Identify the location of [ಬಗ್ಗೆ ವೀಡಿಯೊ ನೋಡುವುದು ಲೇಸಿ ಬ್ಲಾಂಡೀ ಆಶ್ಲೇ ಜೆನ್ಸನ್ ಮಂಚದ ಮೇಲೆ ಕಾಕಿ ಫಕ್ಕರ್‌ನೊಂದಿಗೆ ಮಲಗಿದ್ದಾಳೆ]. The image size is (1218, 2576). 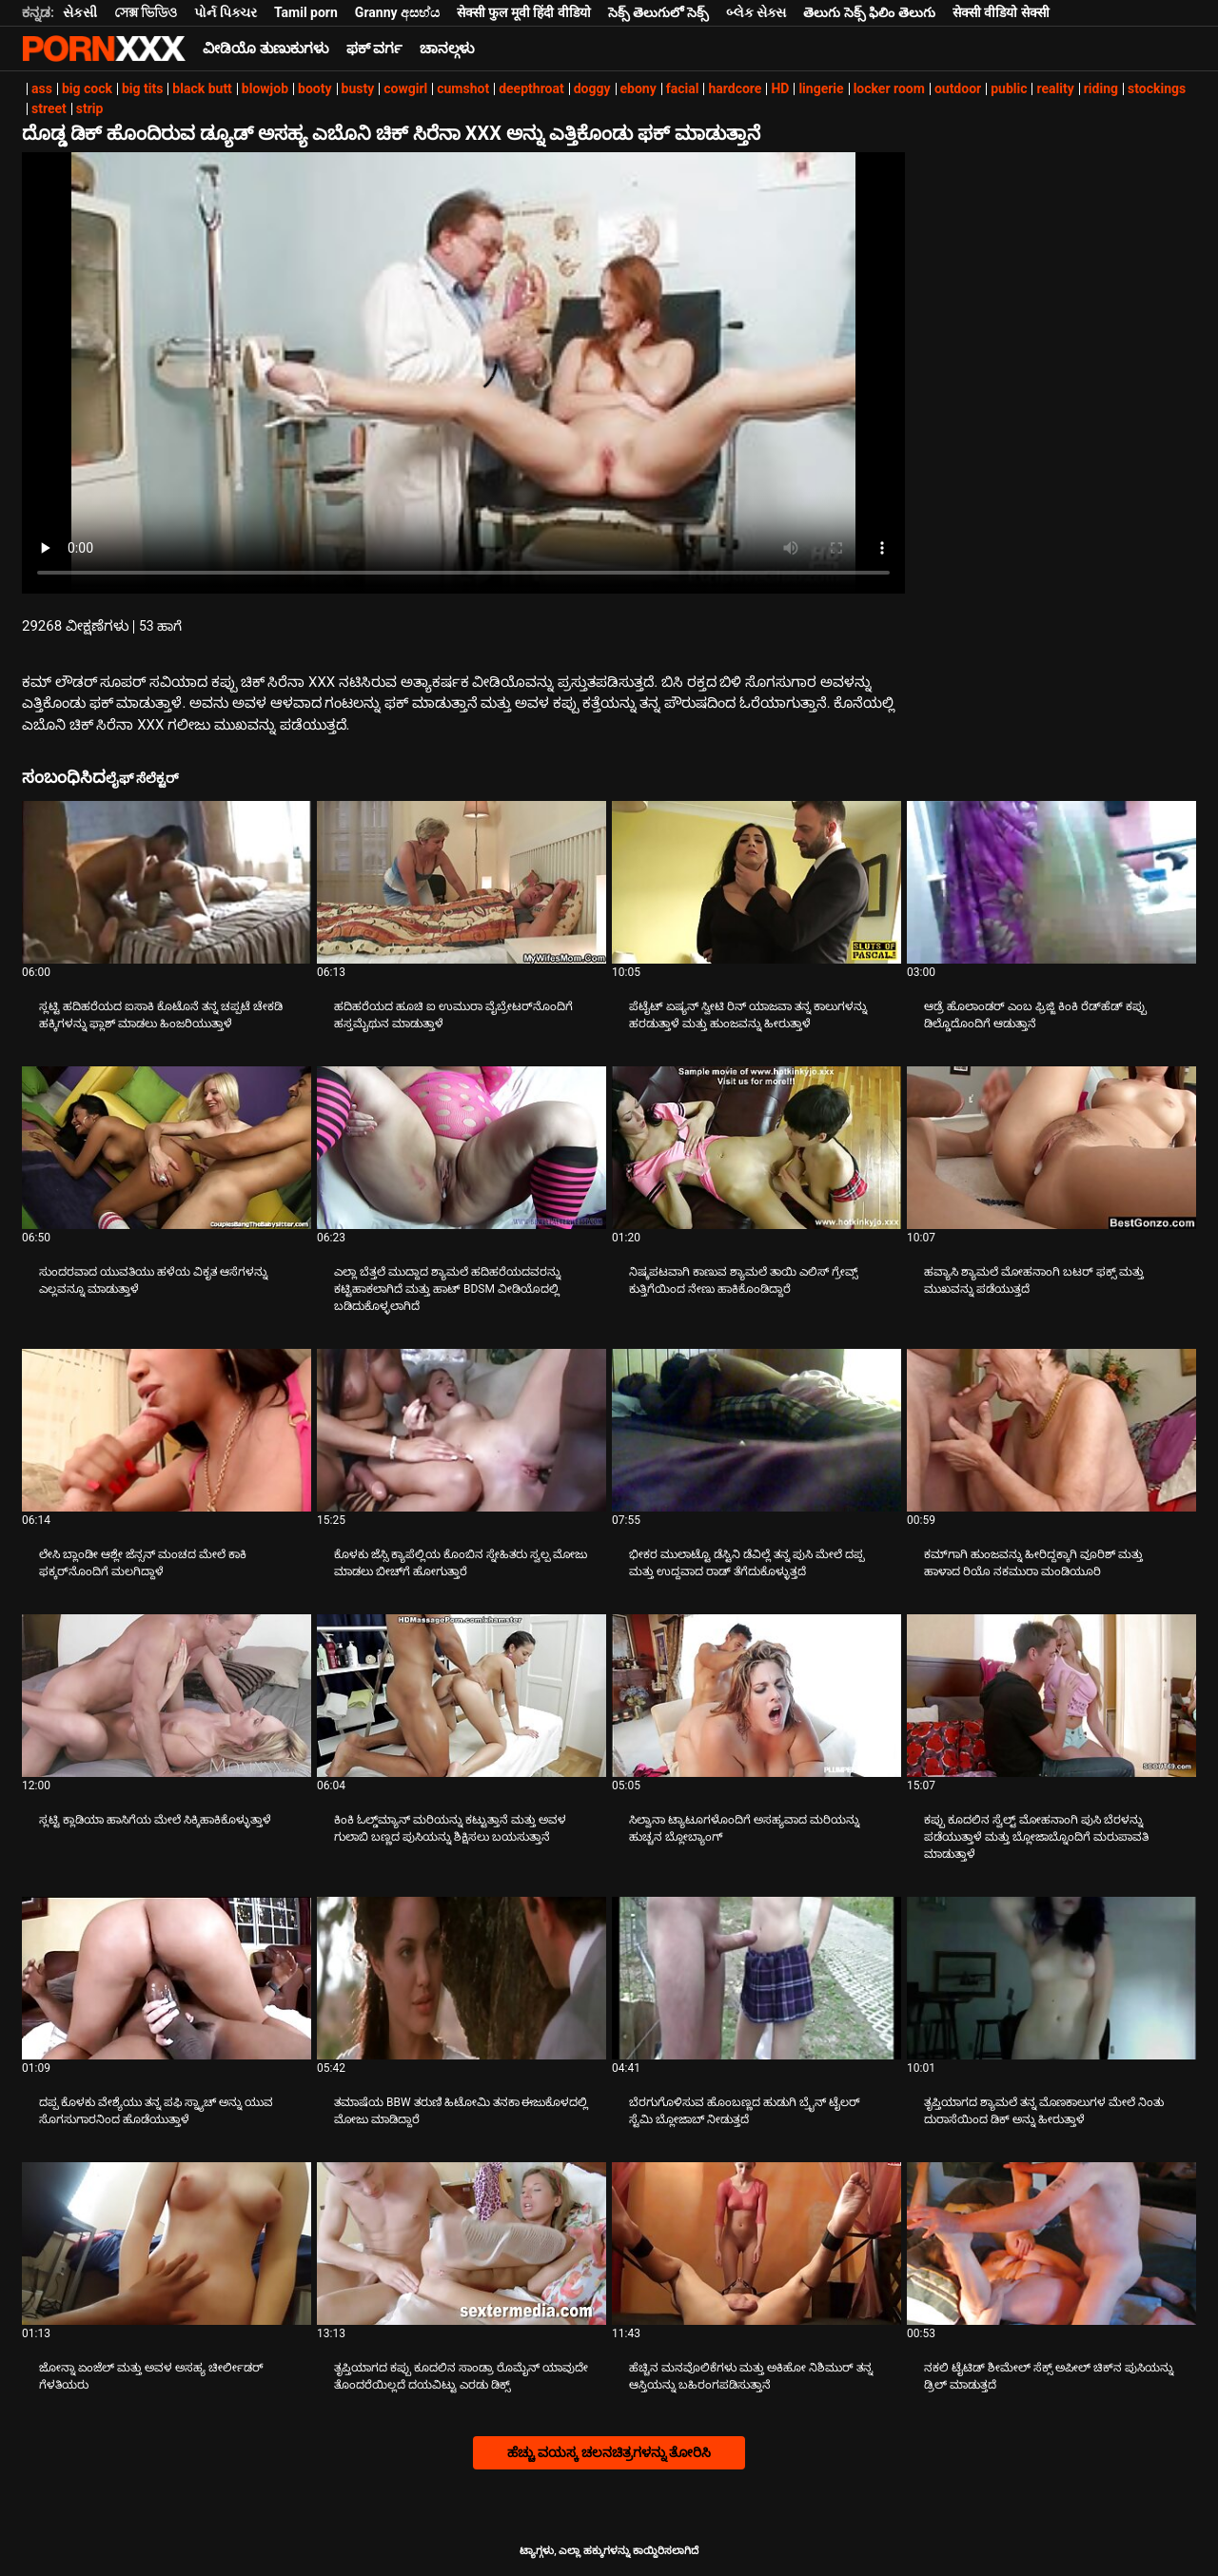
(166, 1430).